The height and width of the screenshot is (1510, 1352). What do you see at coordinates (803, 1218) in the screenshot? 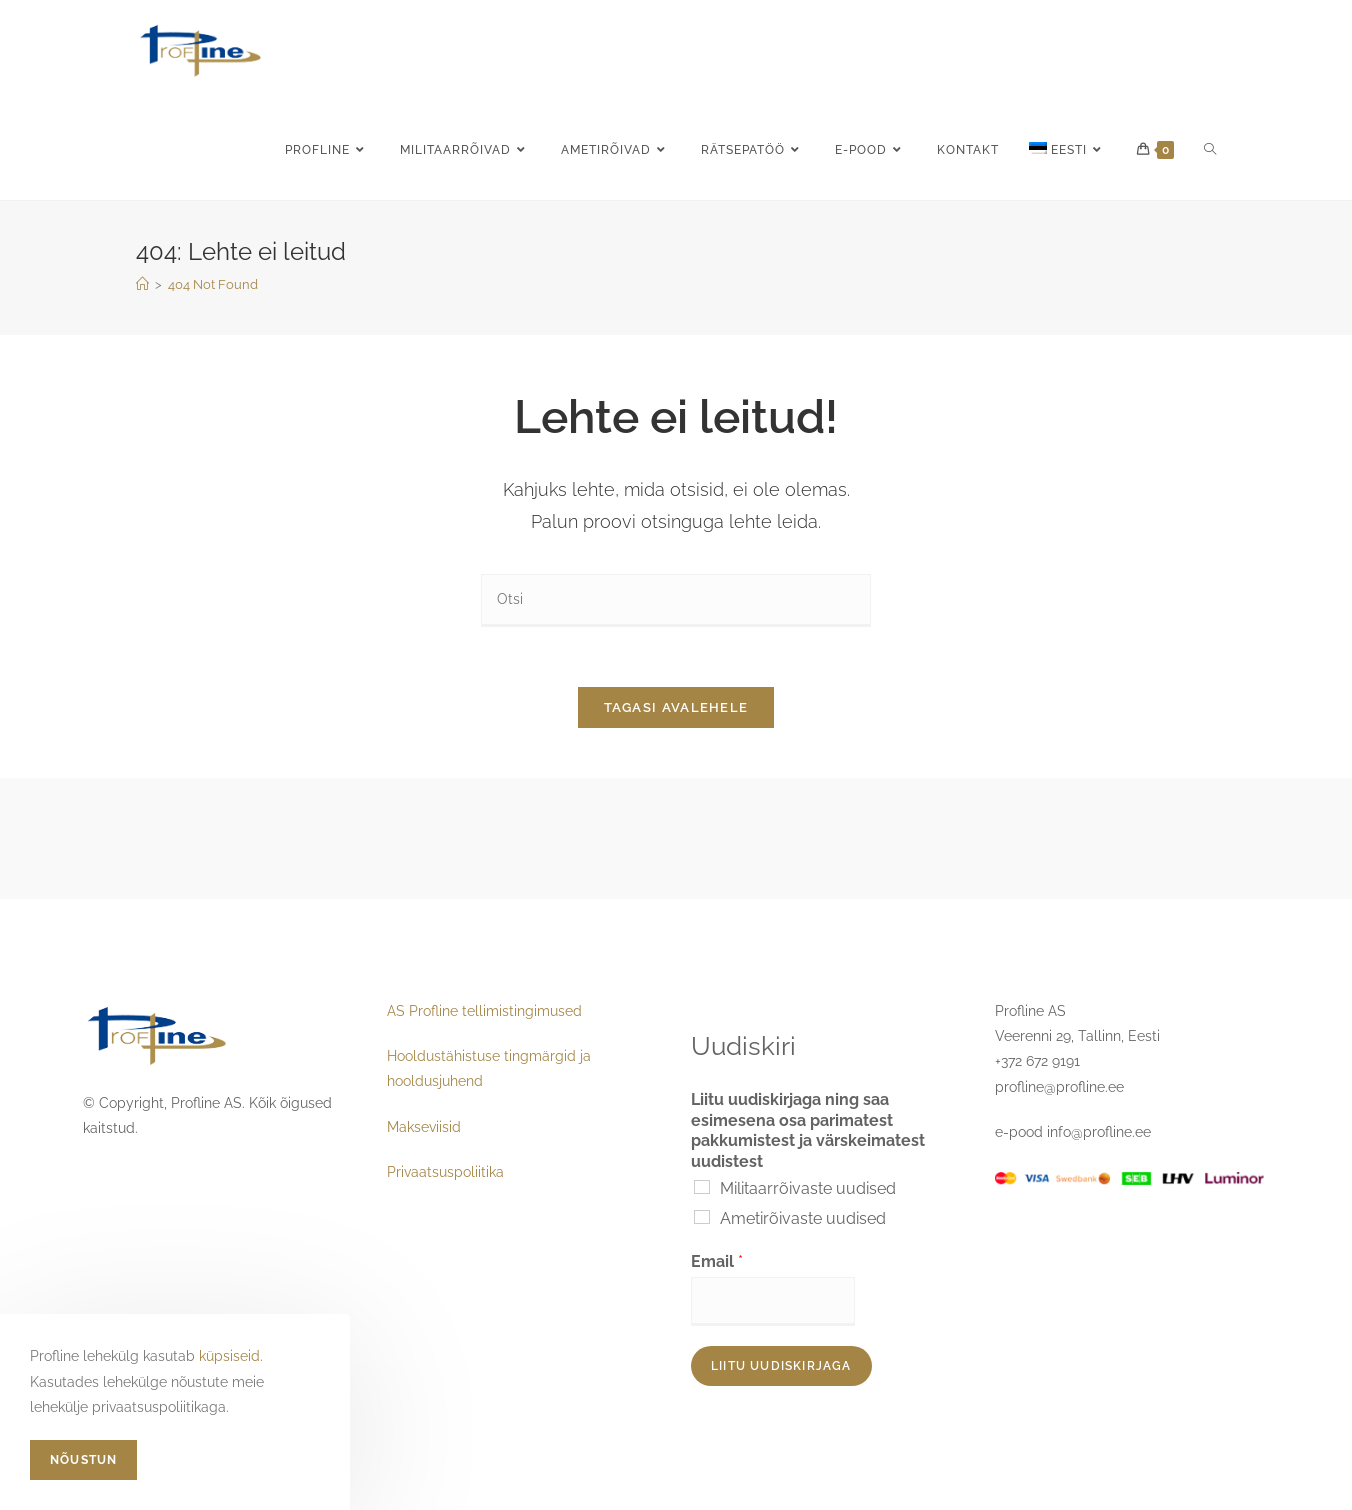
I see `Ametirõivaste uudised` at bounding box center [803, 1218].